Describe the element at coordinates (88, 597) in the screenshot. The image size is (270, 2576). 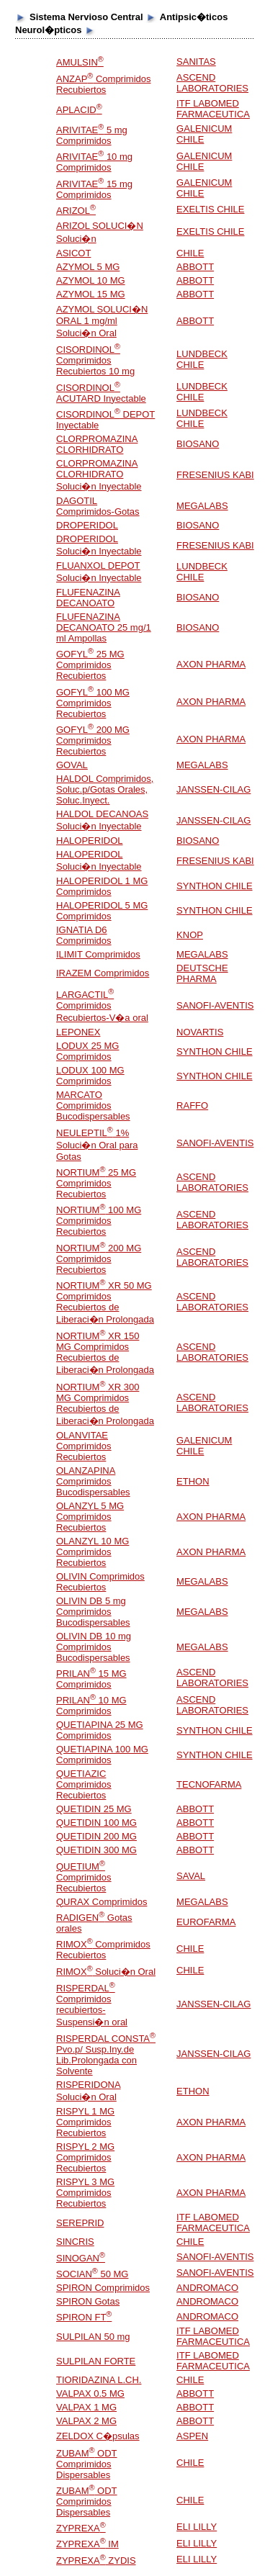
I see `FLUFENAZINA DECANOATO` at that location.